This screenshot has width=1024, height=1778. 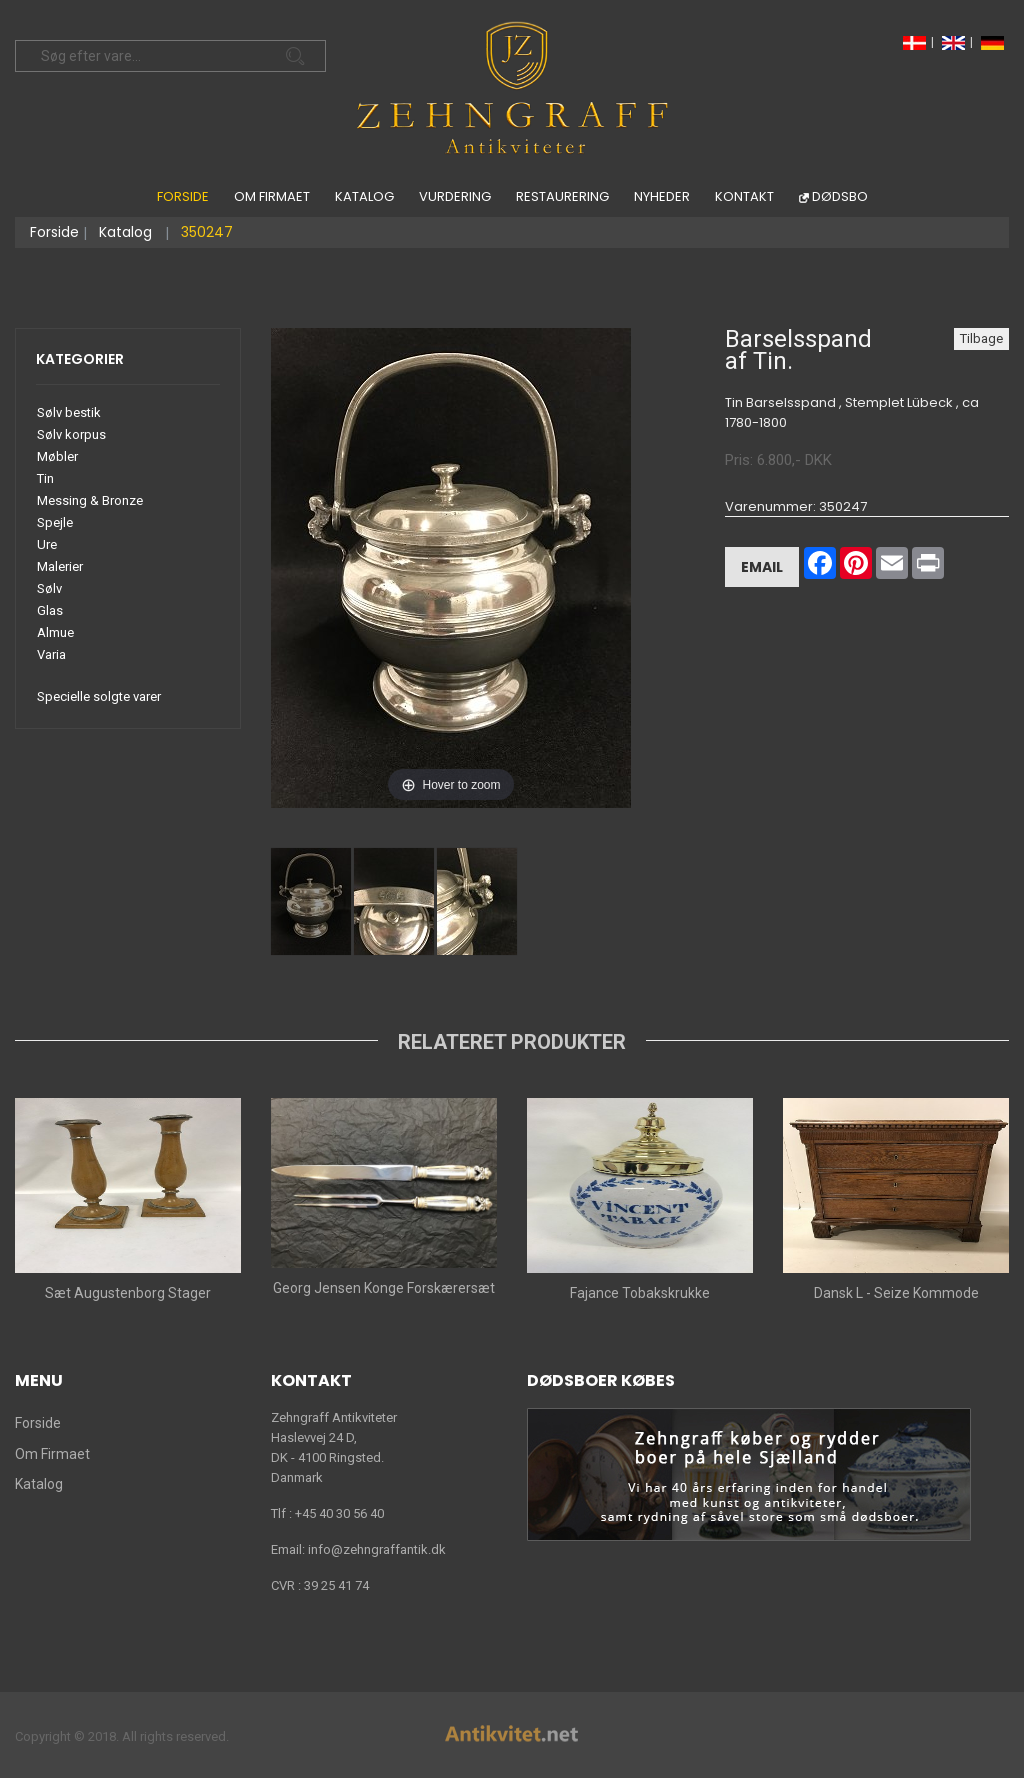 I want to click on Spejle, so click(x=55, y=522).